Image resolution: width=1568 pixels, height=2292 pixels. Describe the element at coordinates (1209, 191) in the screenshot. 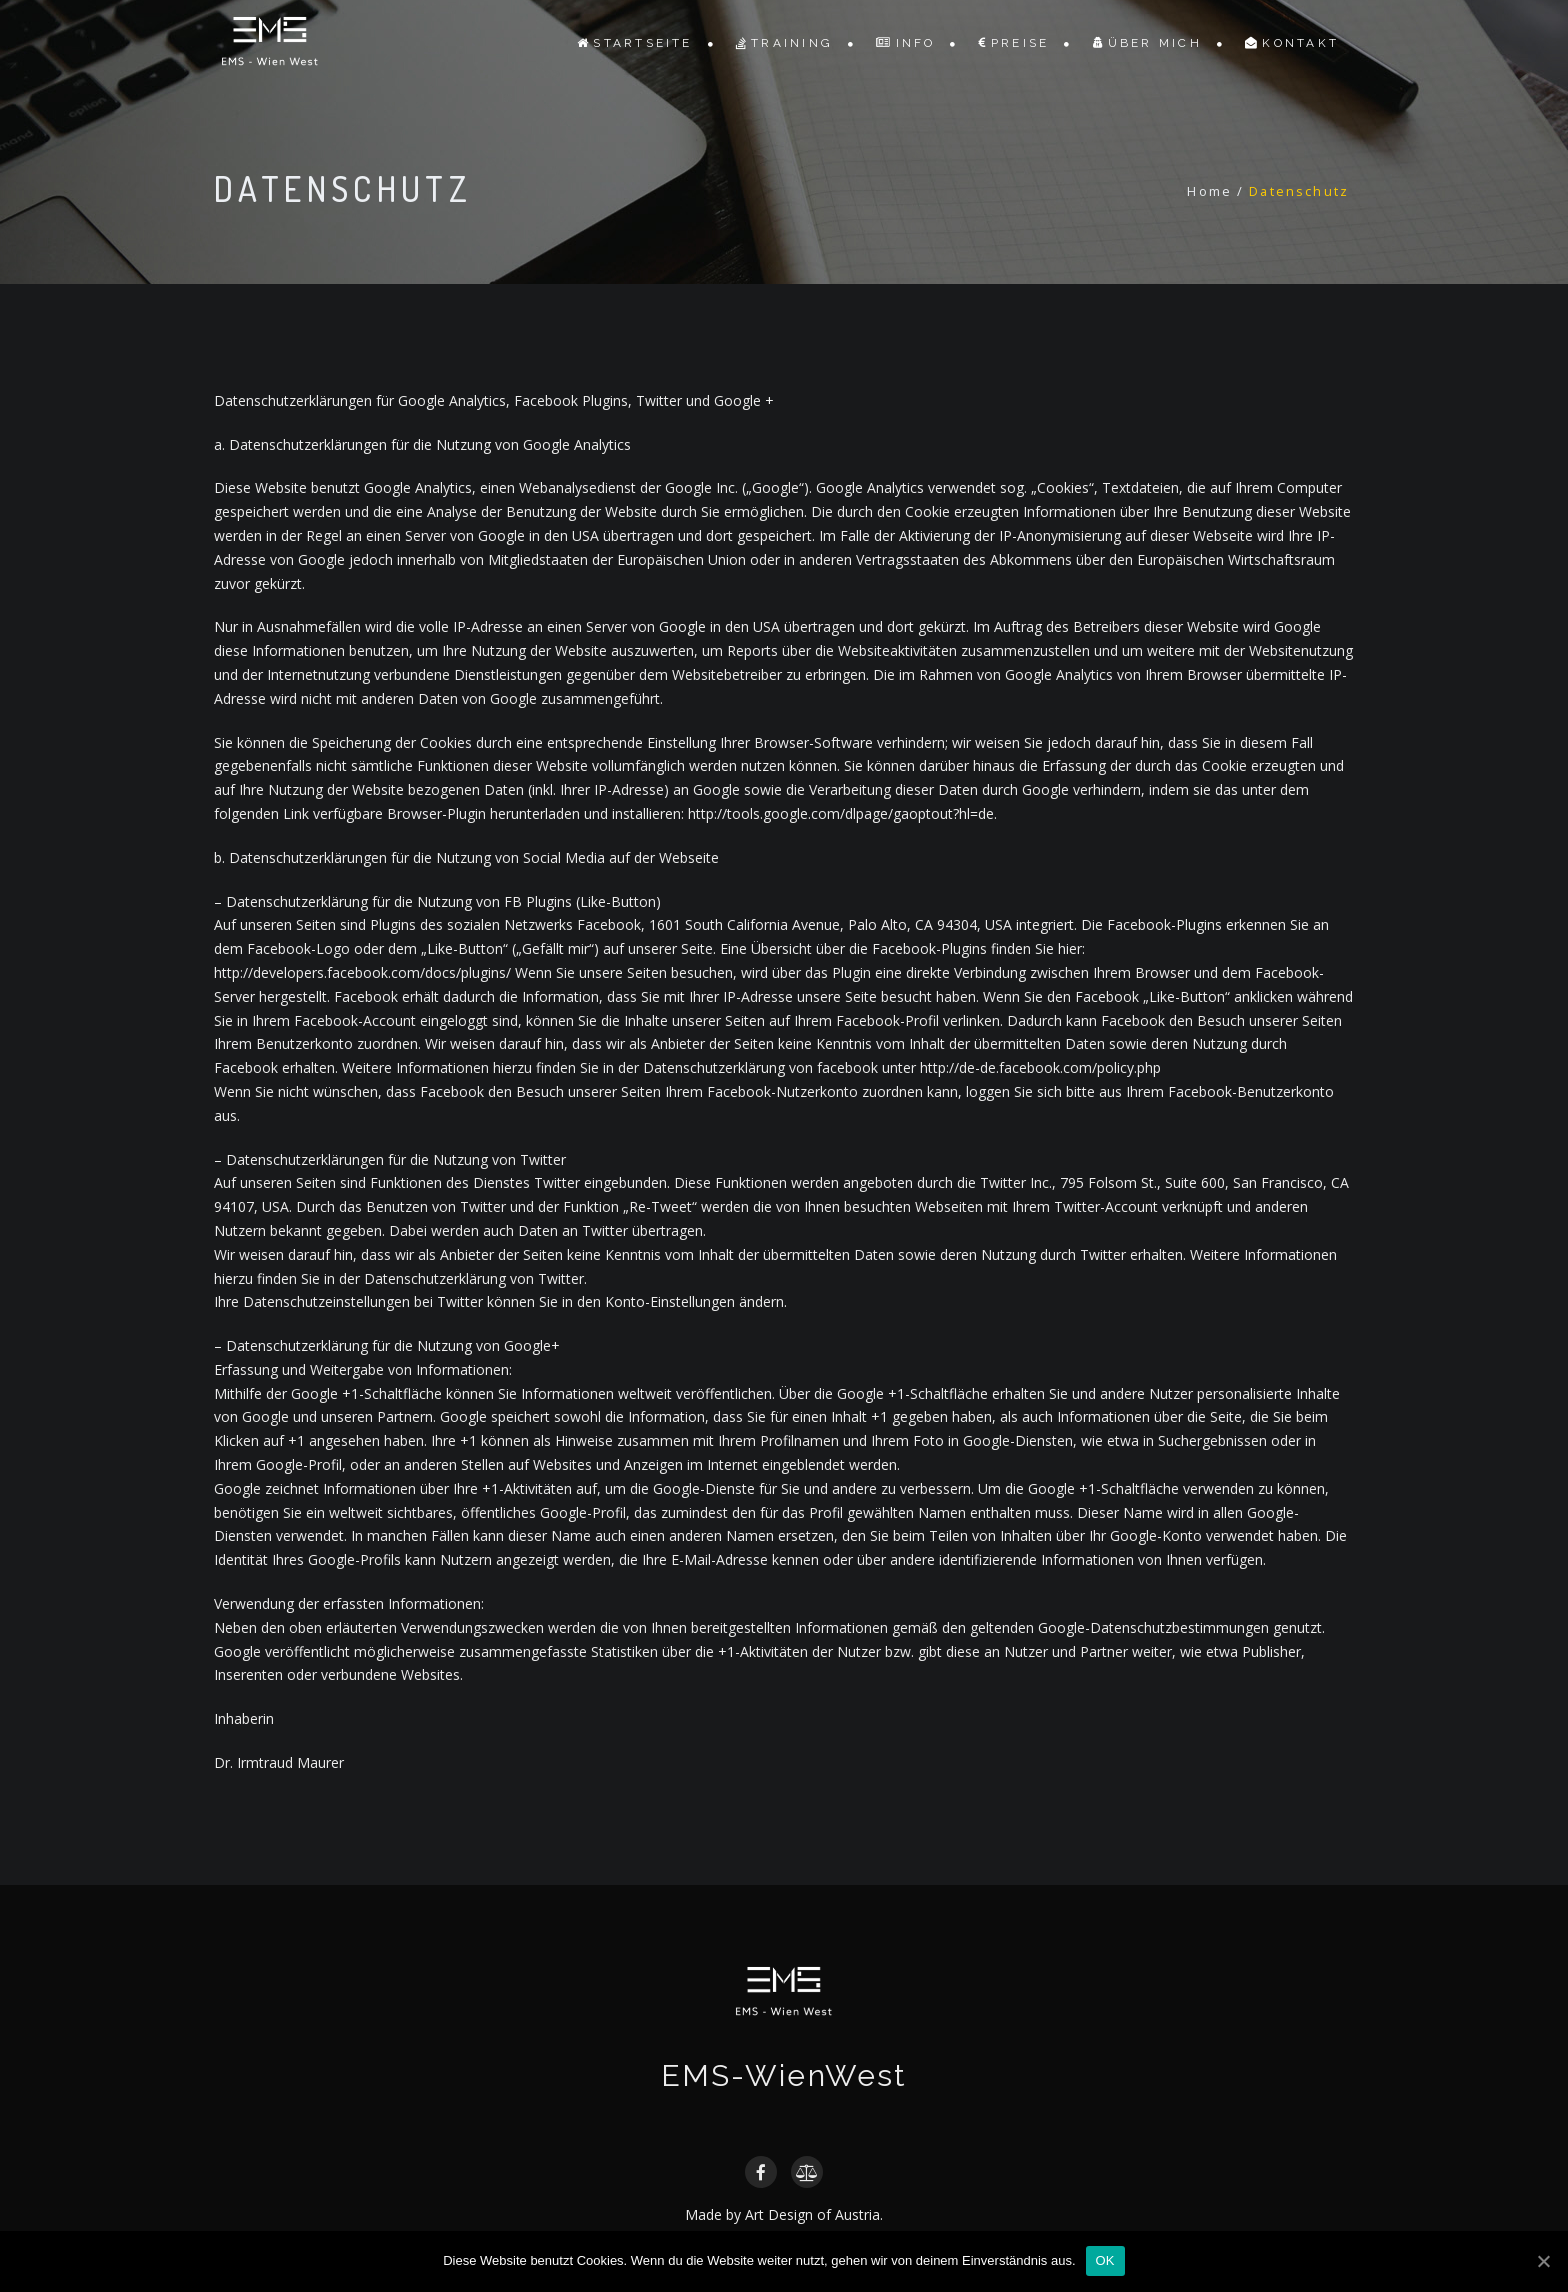

I see `Home` at that location.